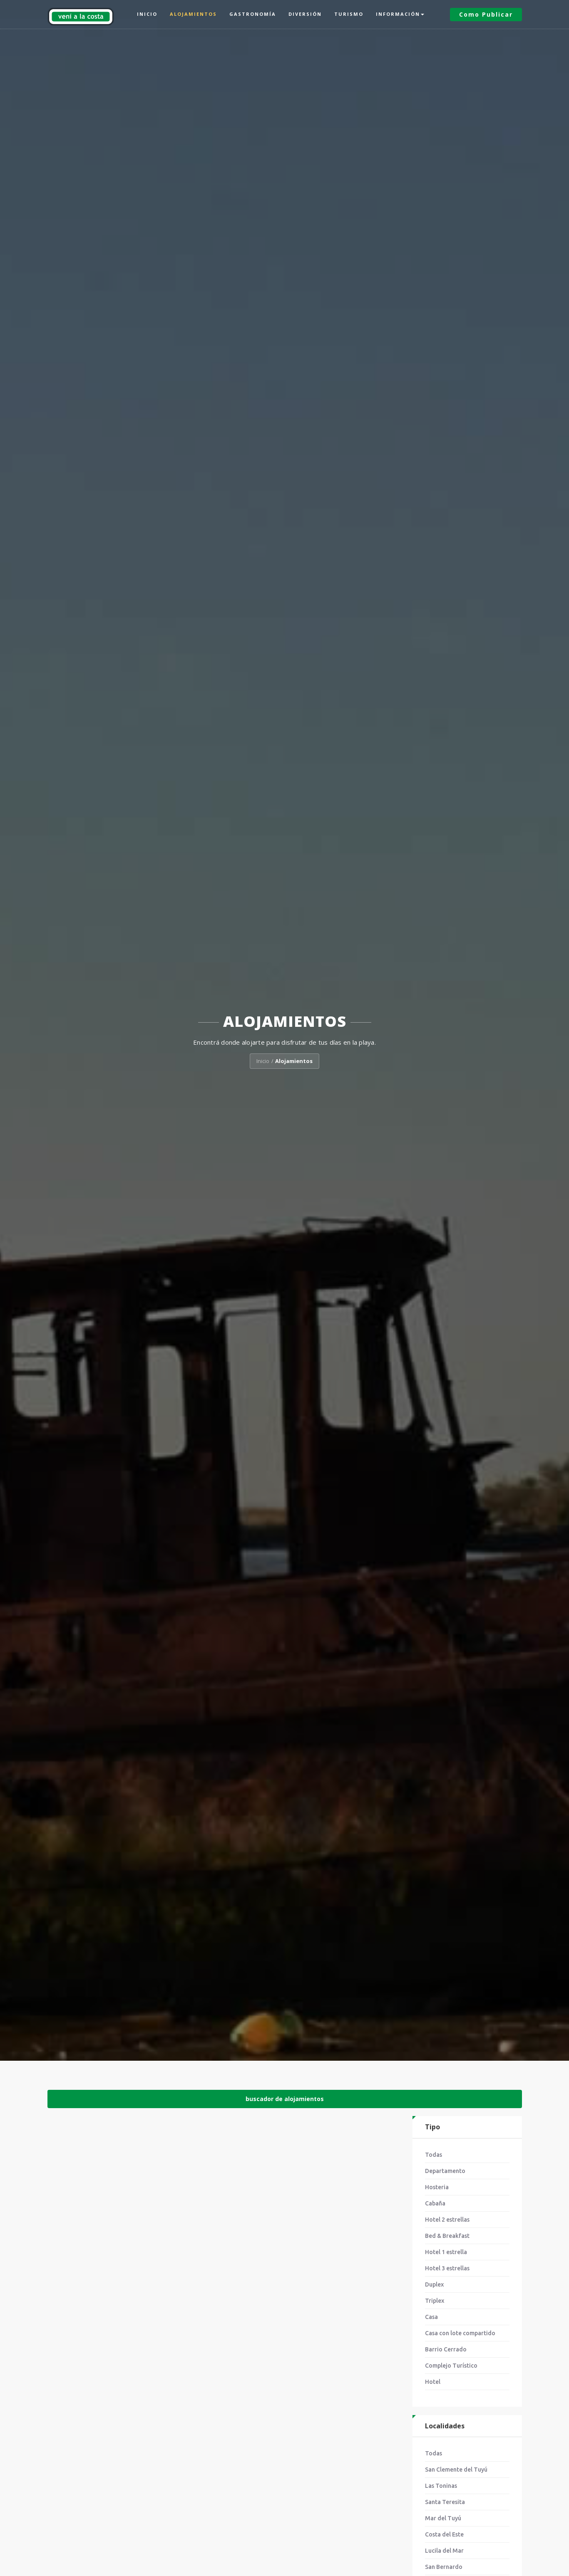 This screenshot has width=569, height=2576. Describe the element at coordinates (305, 14) in the screenshot. I see `Diversión` at that location.